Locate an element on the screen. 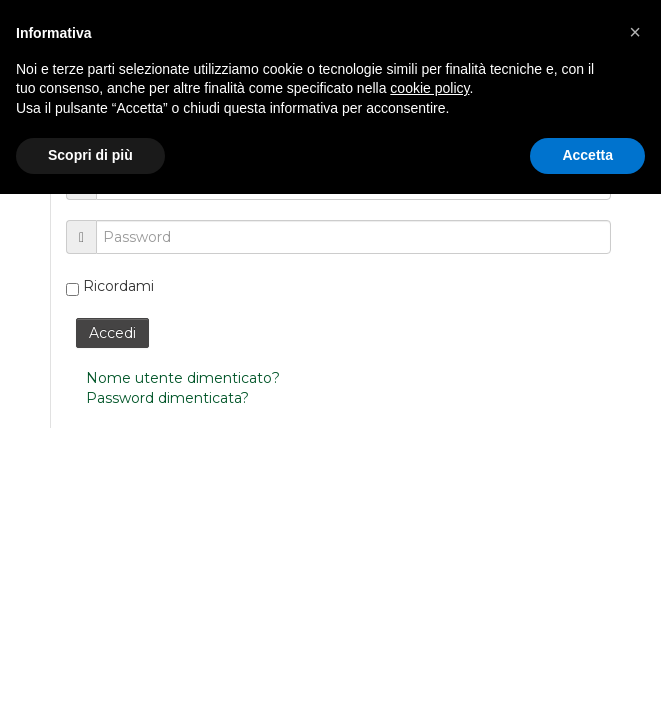  Scopri di più [button] is located at coordinates (90, 155).